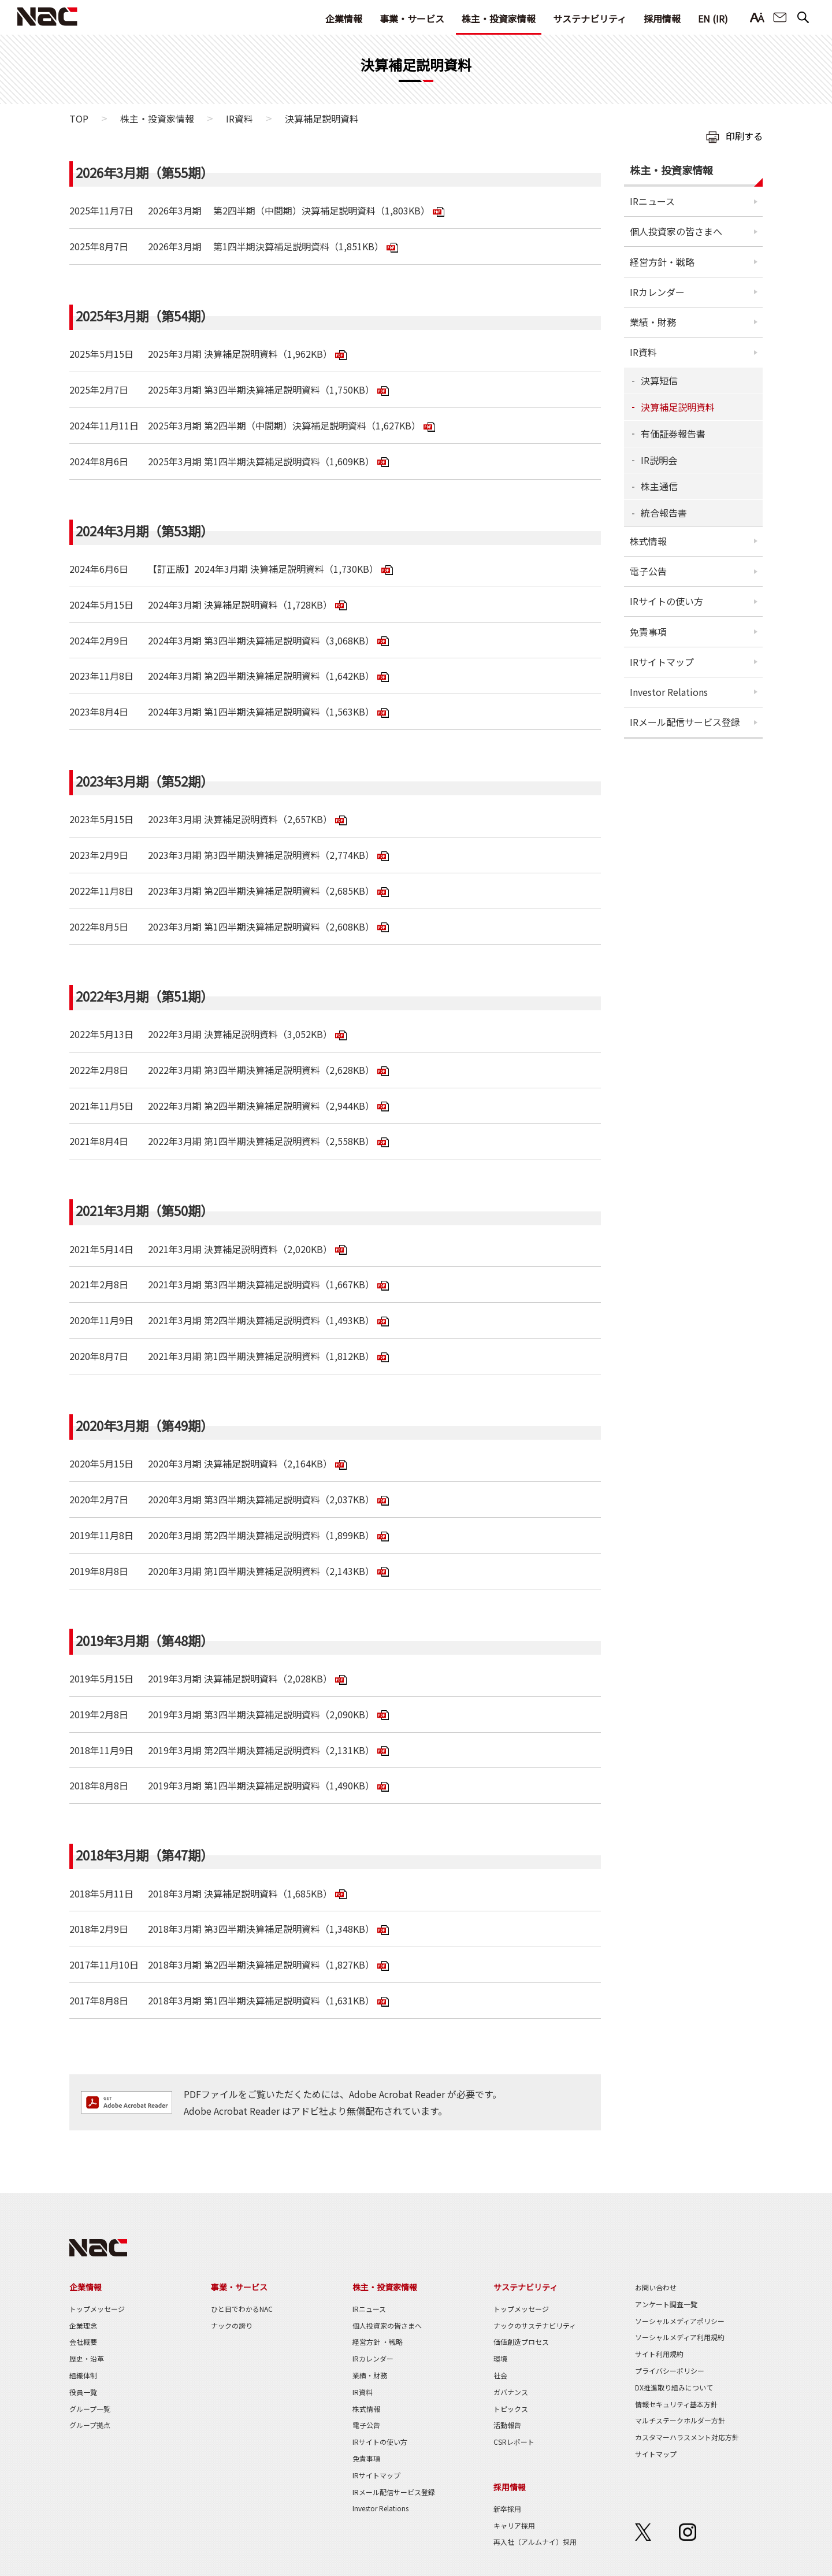 This screenshot has height=2576, width=832. I want to click on 電子公告, so click(648, 571).